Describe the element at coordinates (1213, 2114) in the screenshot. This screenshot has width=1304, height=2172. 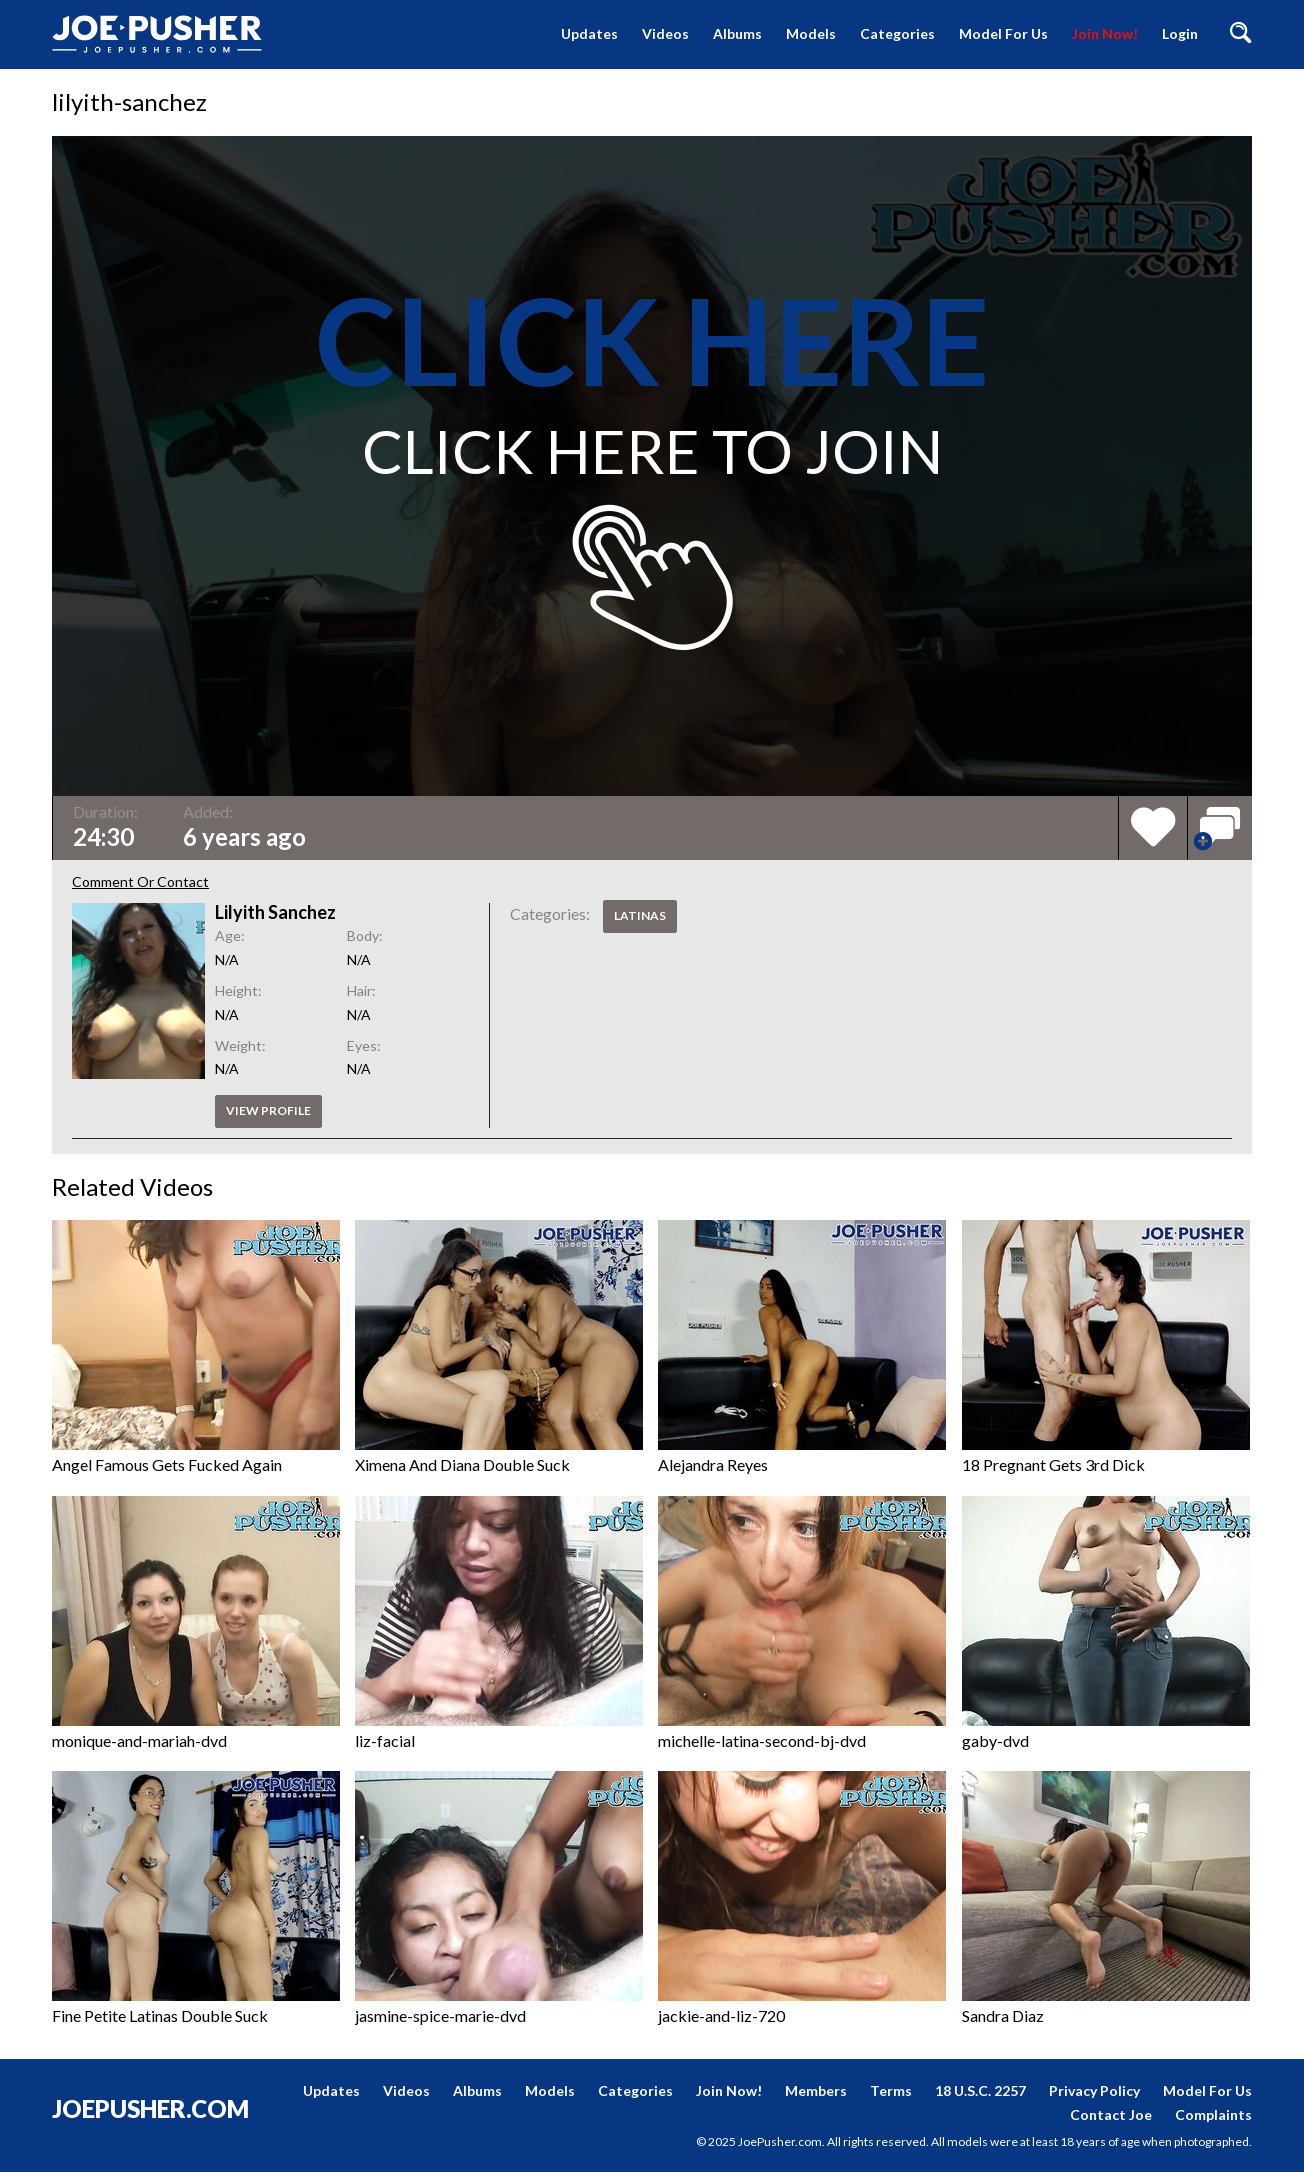
I see `Complaints` at that location.